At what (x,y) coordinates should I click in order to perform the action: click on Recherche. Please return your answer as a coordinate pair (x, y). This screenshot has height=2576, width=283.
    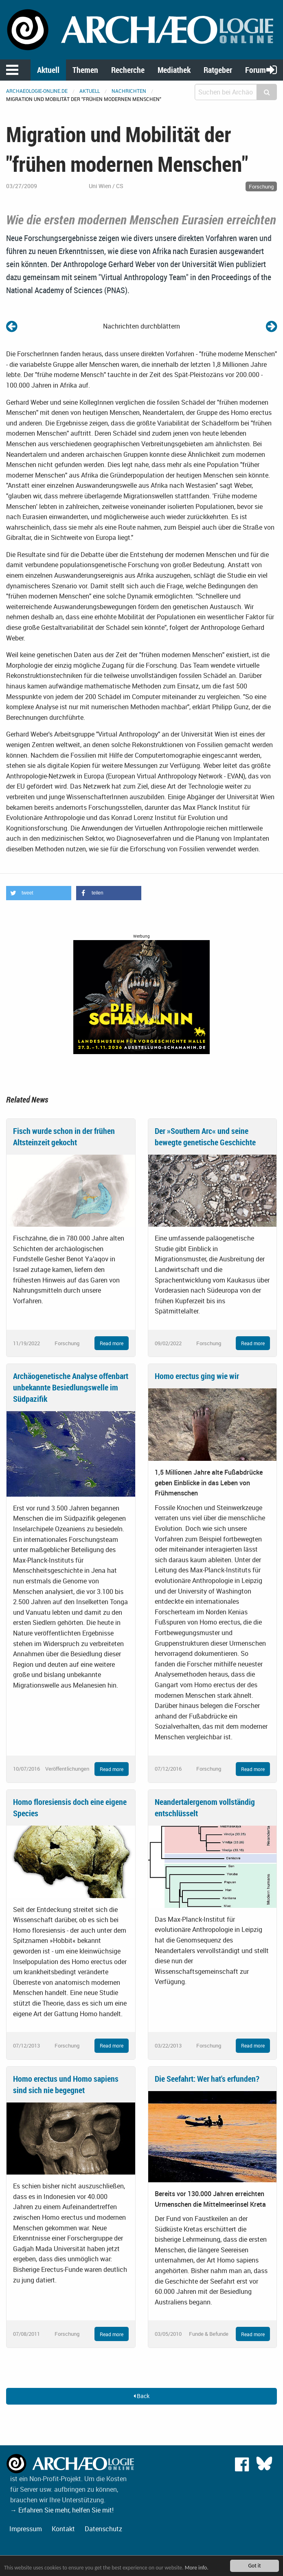
    Looking at the image, I should click on (128, 69).